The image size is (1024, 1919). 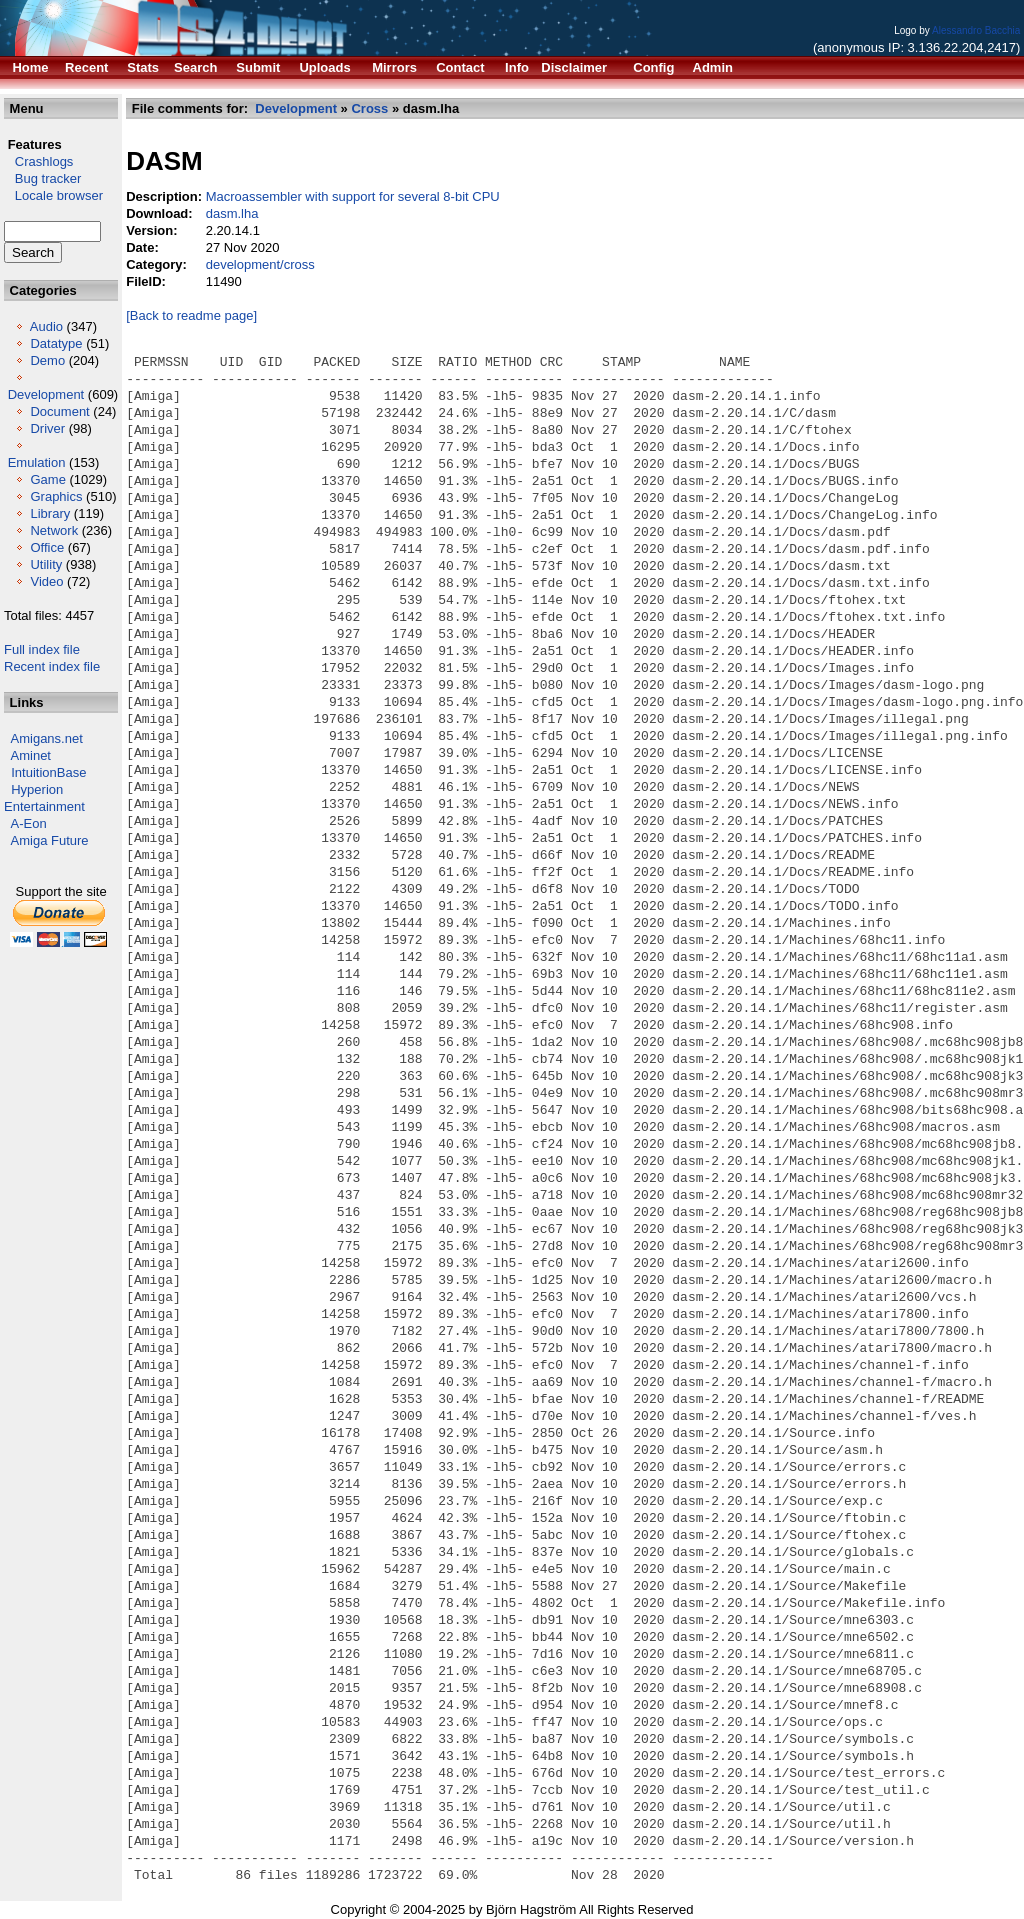 I want to click on A-Eon, so click(x=29, y=823).